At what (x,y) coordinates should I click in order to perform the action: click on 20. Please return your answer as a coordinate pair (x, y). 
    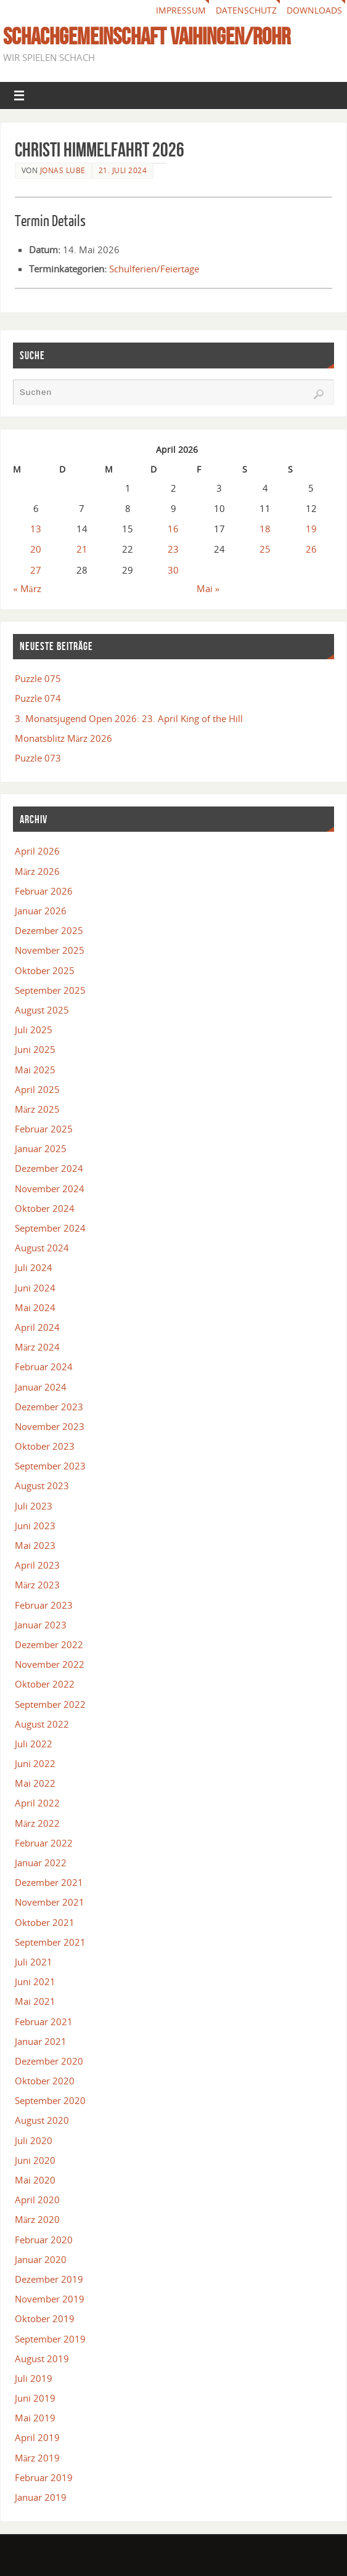
    Looking at the image, I should click on (35, 549).